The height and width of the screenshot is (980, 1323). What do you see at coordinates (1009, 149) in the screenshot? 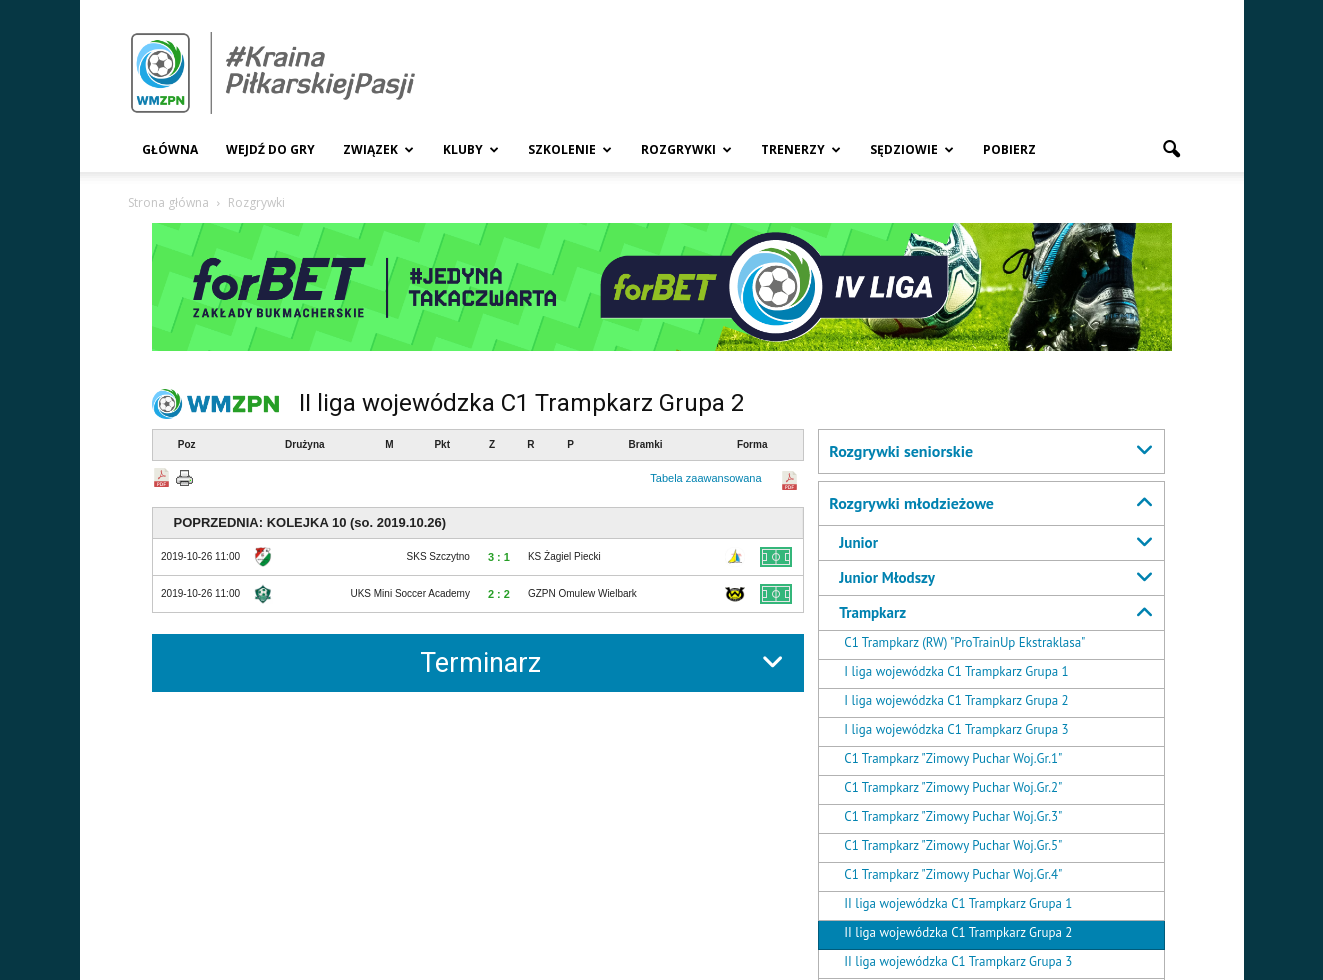
I see `Pobierz` at bounding box center [1009, 149].